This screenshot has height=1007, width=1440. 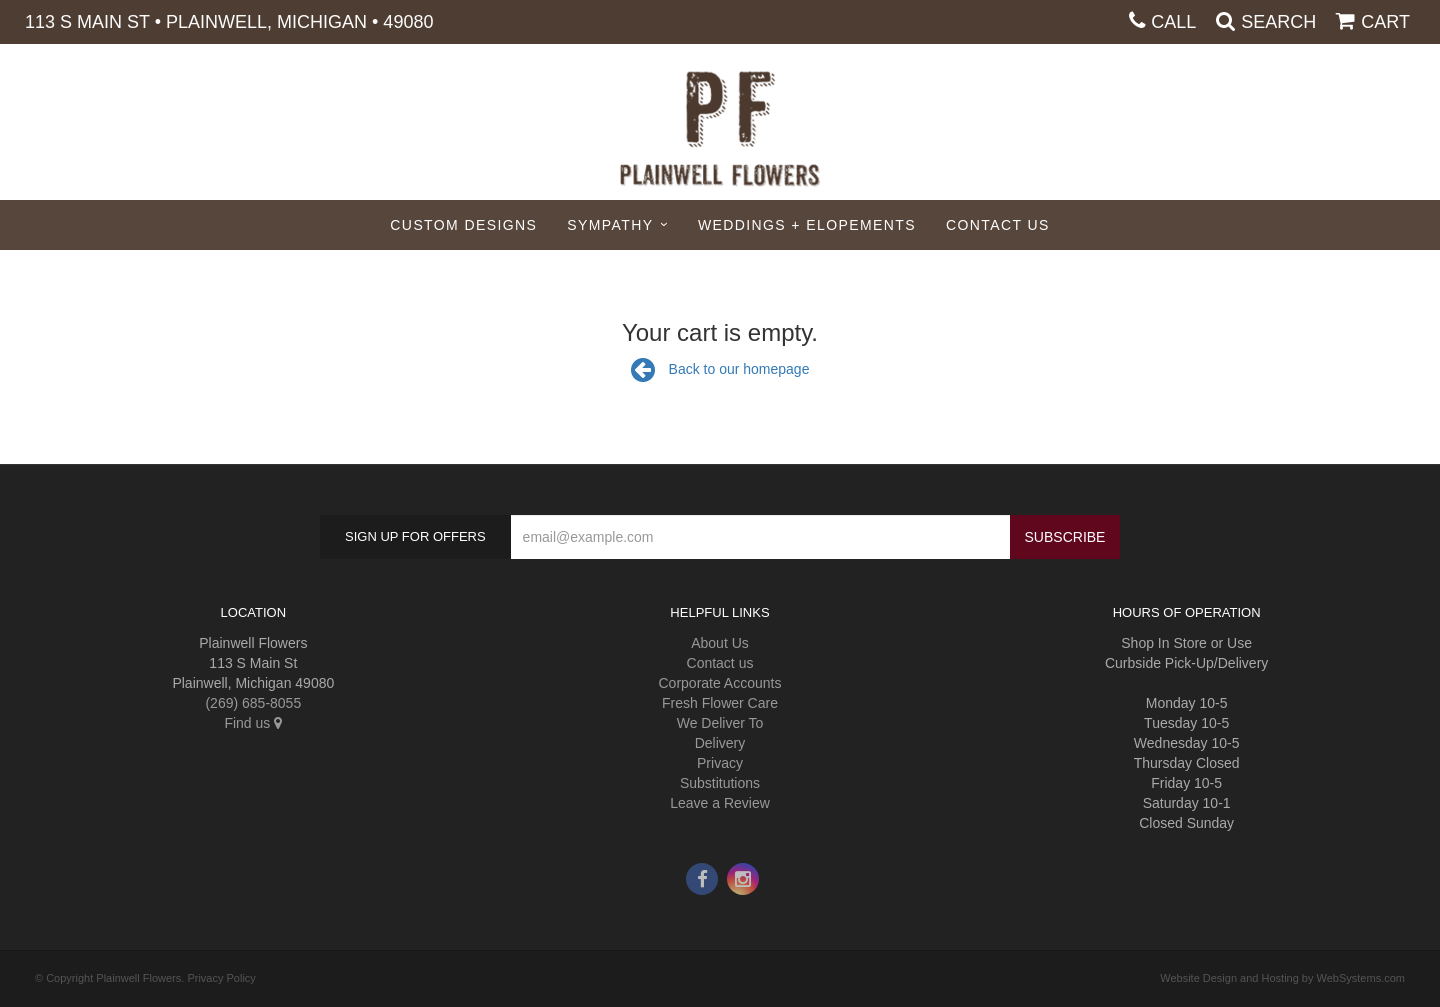 I want to click on Back to our homepage, so click(x=720, y=369).